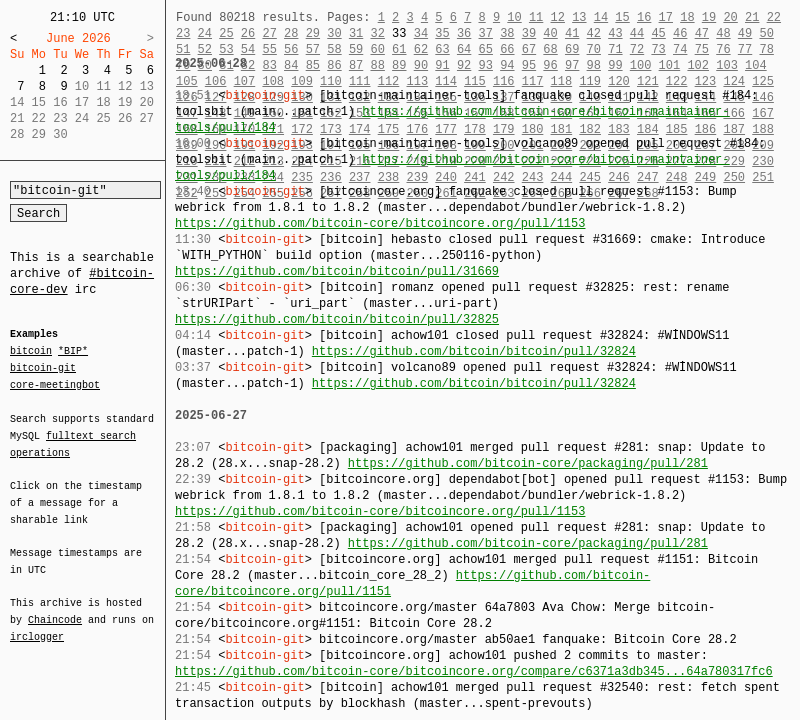 Image resolution: width=800 pixels, height=720 pixels. Describe the element at coordinates (666, 17) in the screenshot. I see `17` at that location.